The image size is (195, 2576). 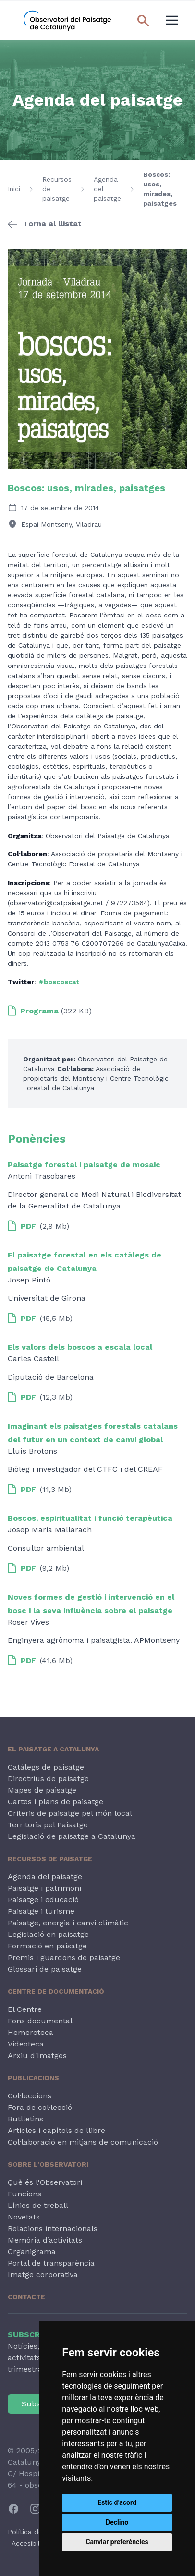 What do you see at coordinates (64, 1957) in the screenshot?
I see `Premis i guardons de paisatge` at bounding box center [64, 1957].